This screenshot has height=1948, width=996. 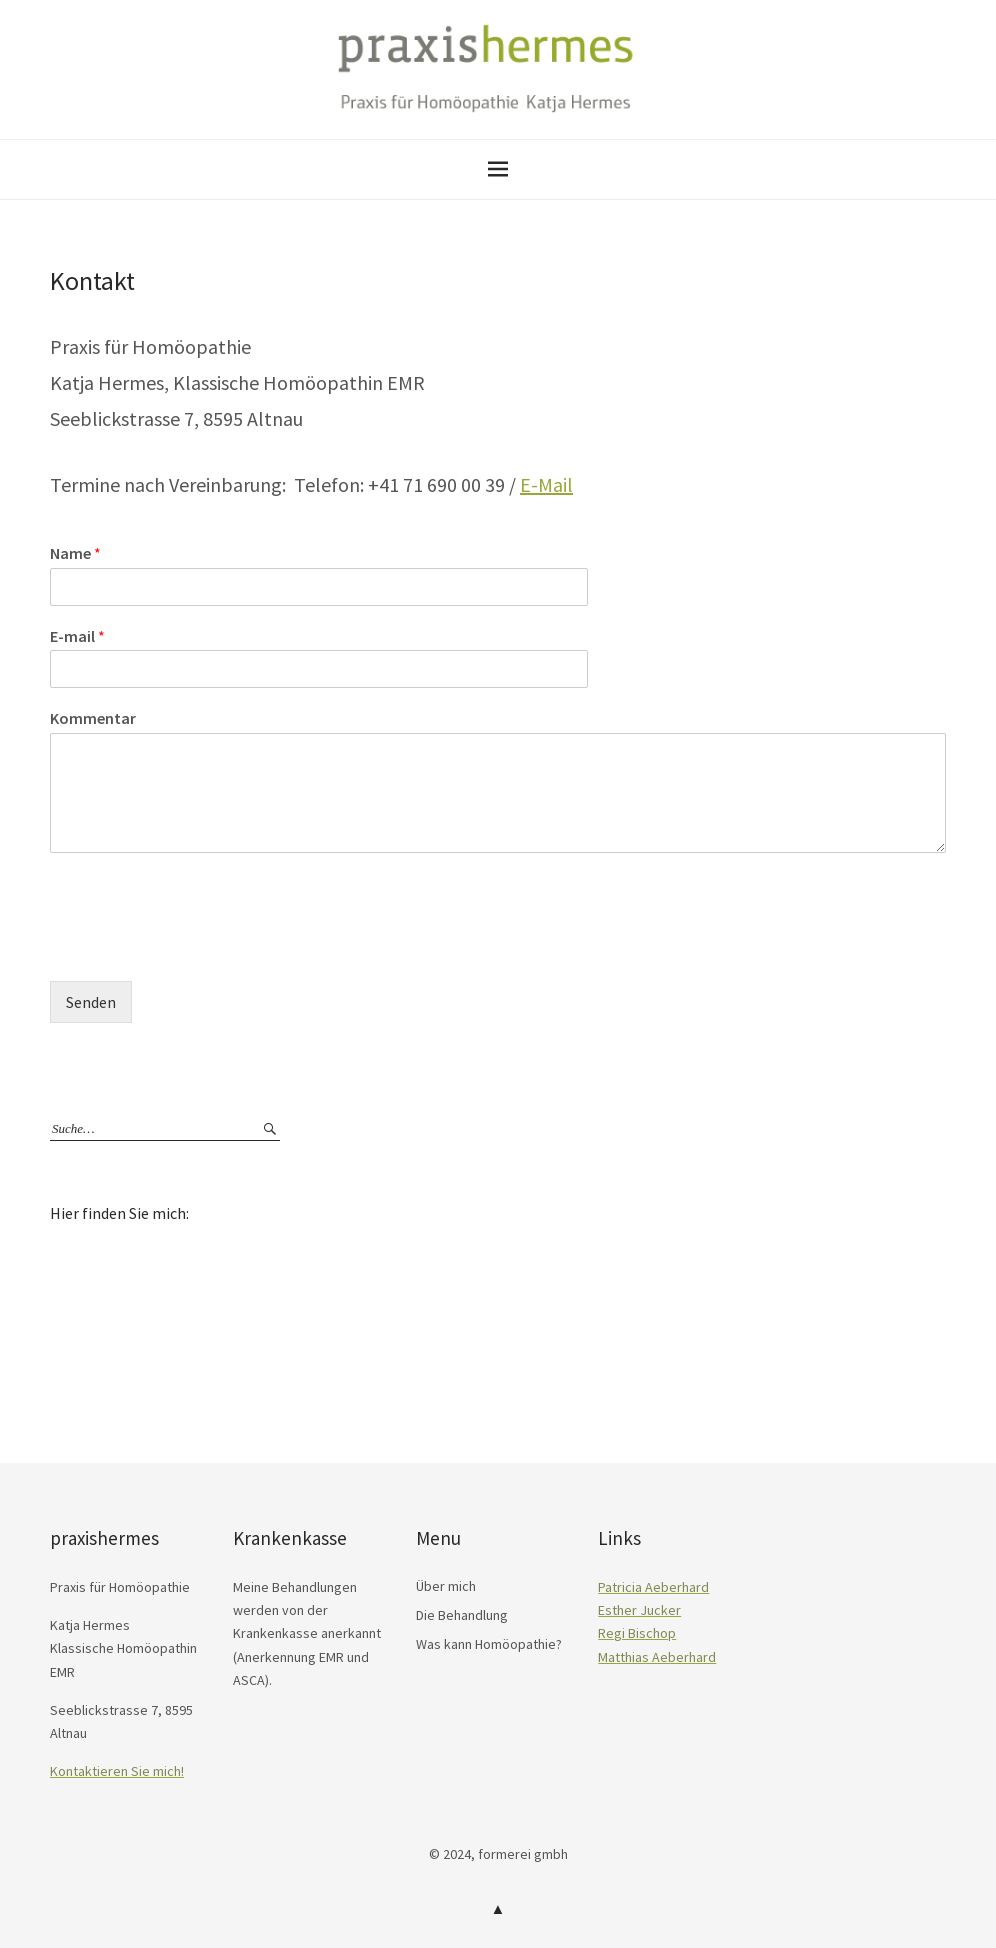 I want to click on Was kann Homöopathie?, so click(x=489, y=1644).